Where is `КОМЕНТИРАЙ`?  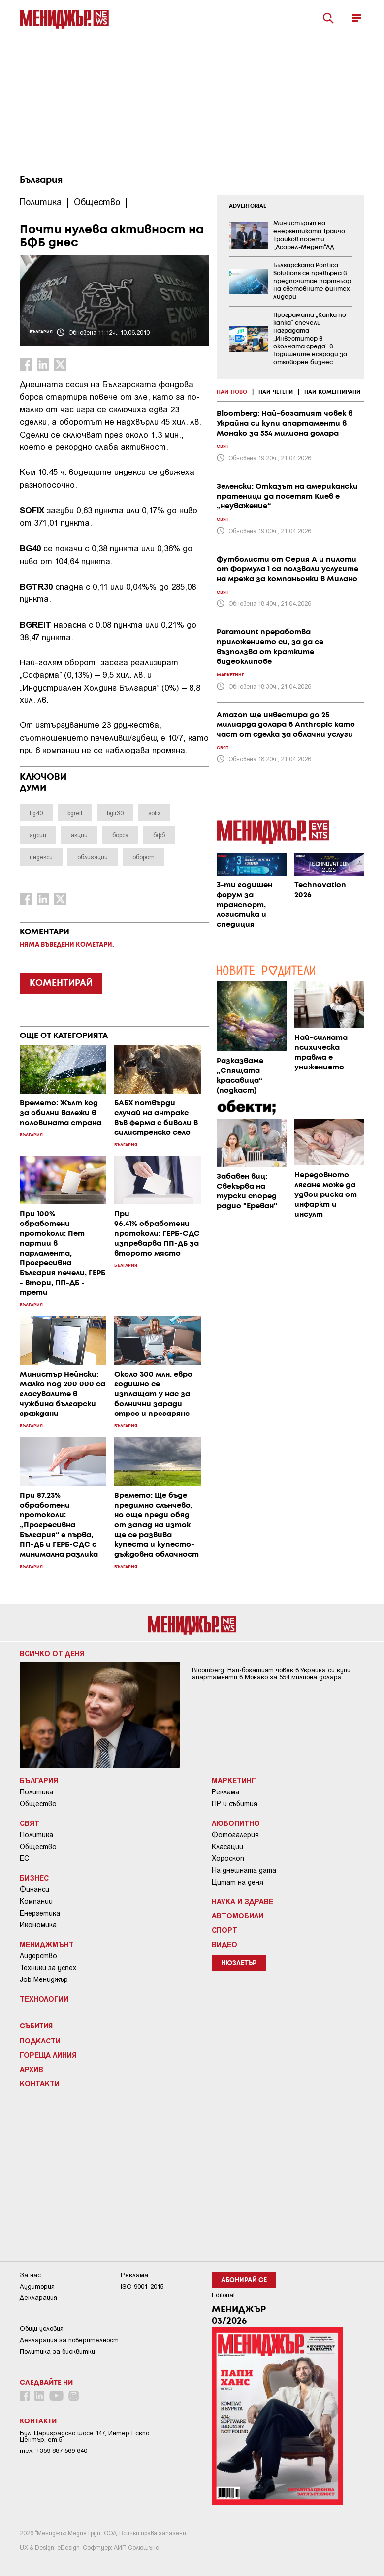 КОМЕНТИРАЙ is located at coordinates (61, 983).